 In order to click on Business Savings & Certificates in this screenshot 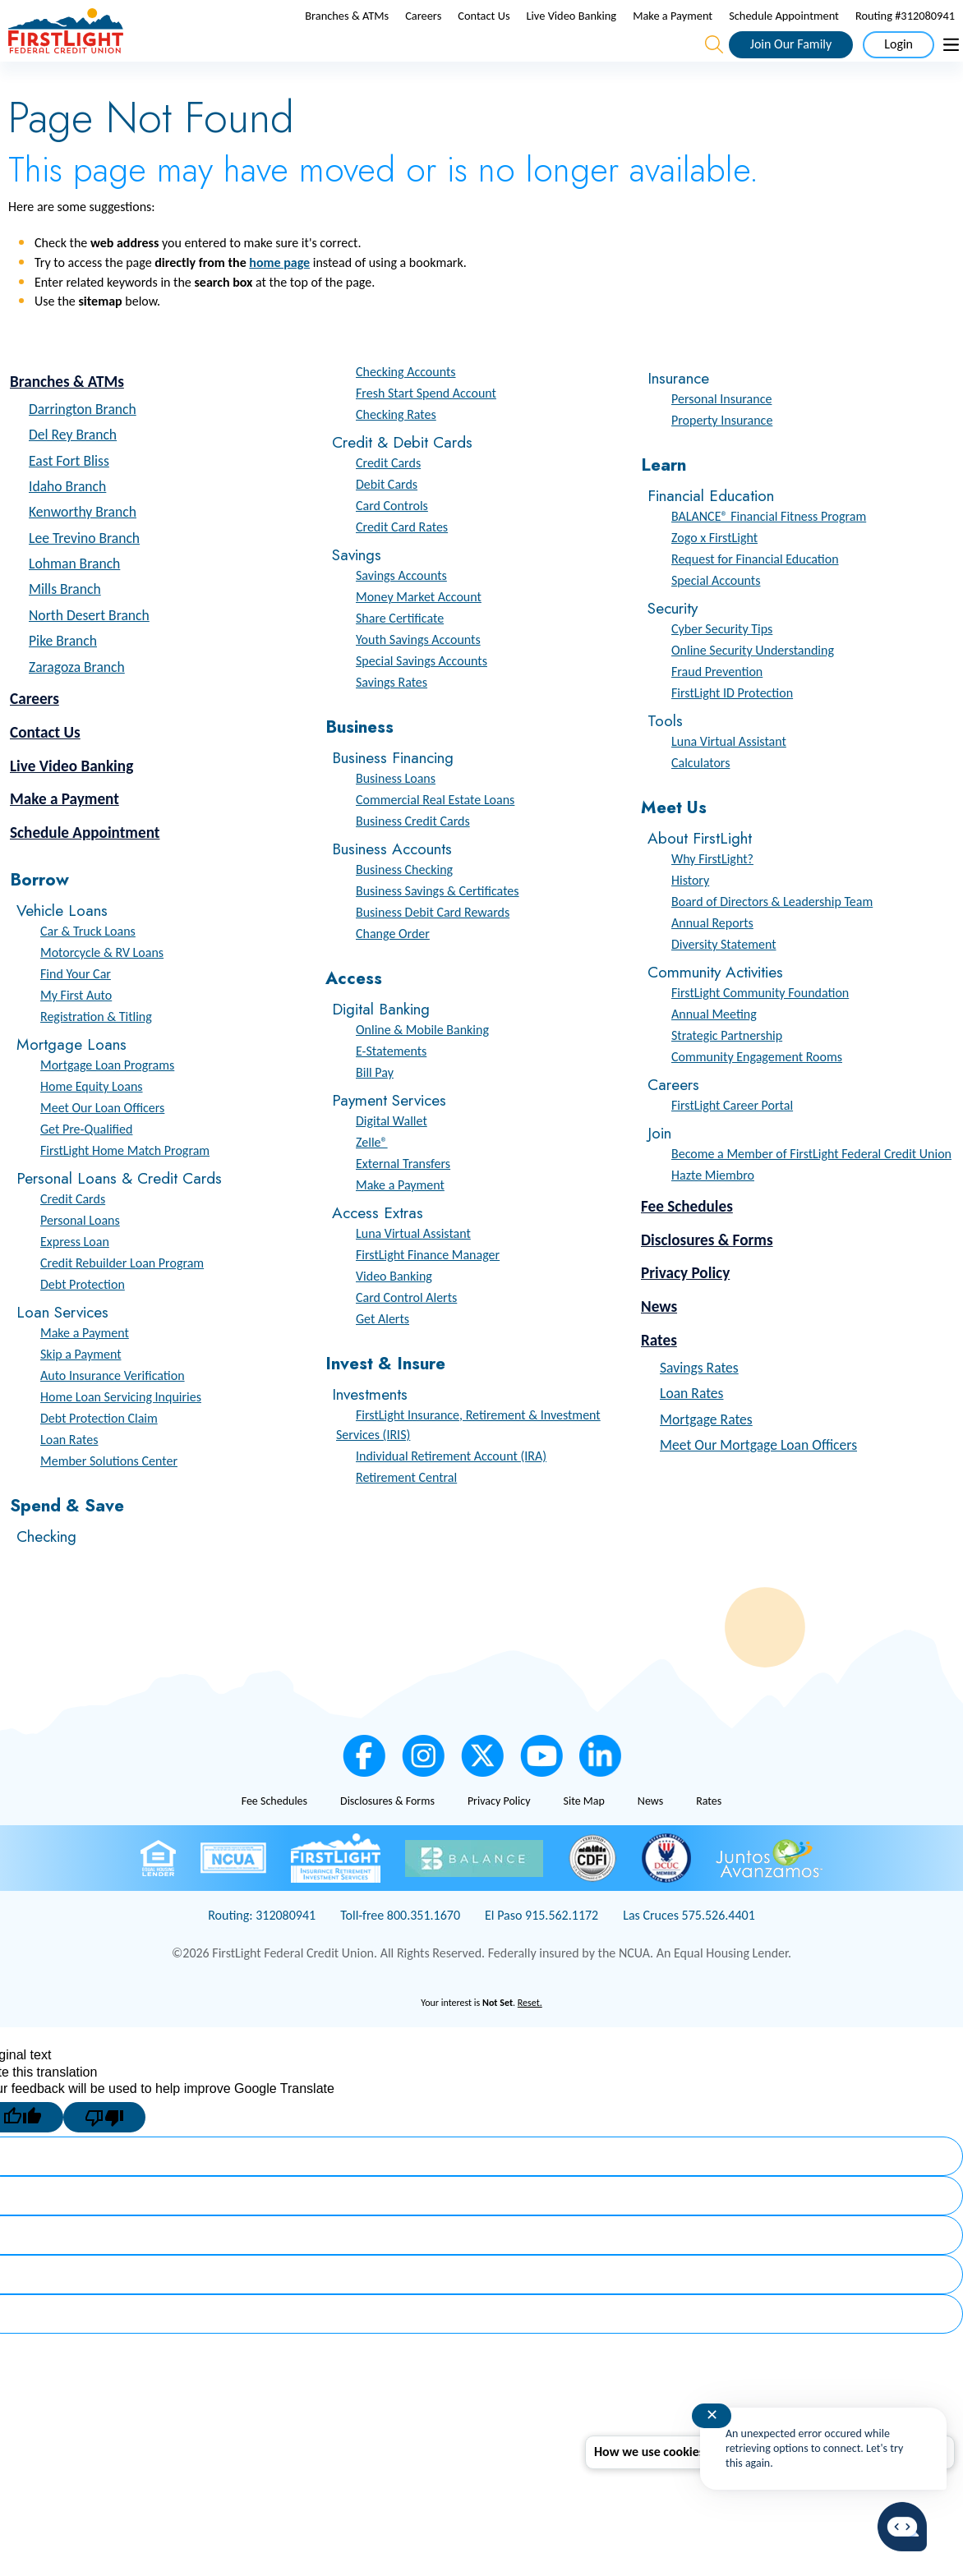, I will do `click(437, 926)`.